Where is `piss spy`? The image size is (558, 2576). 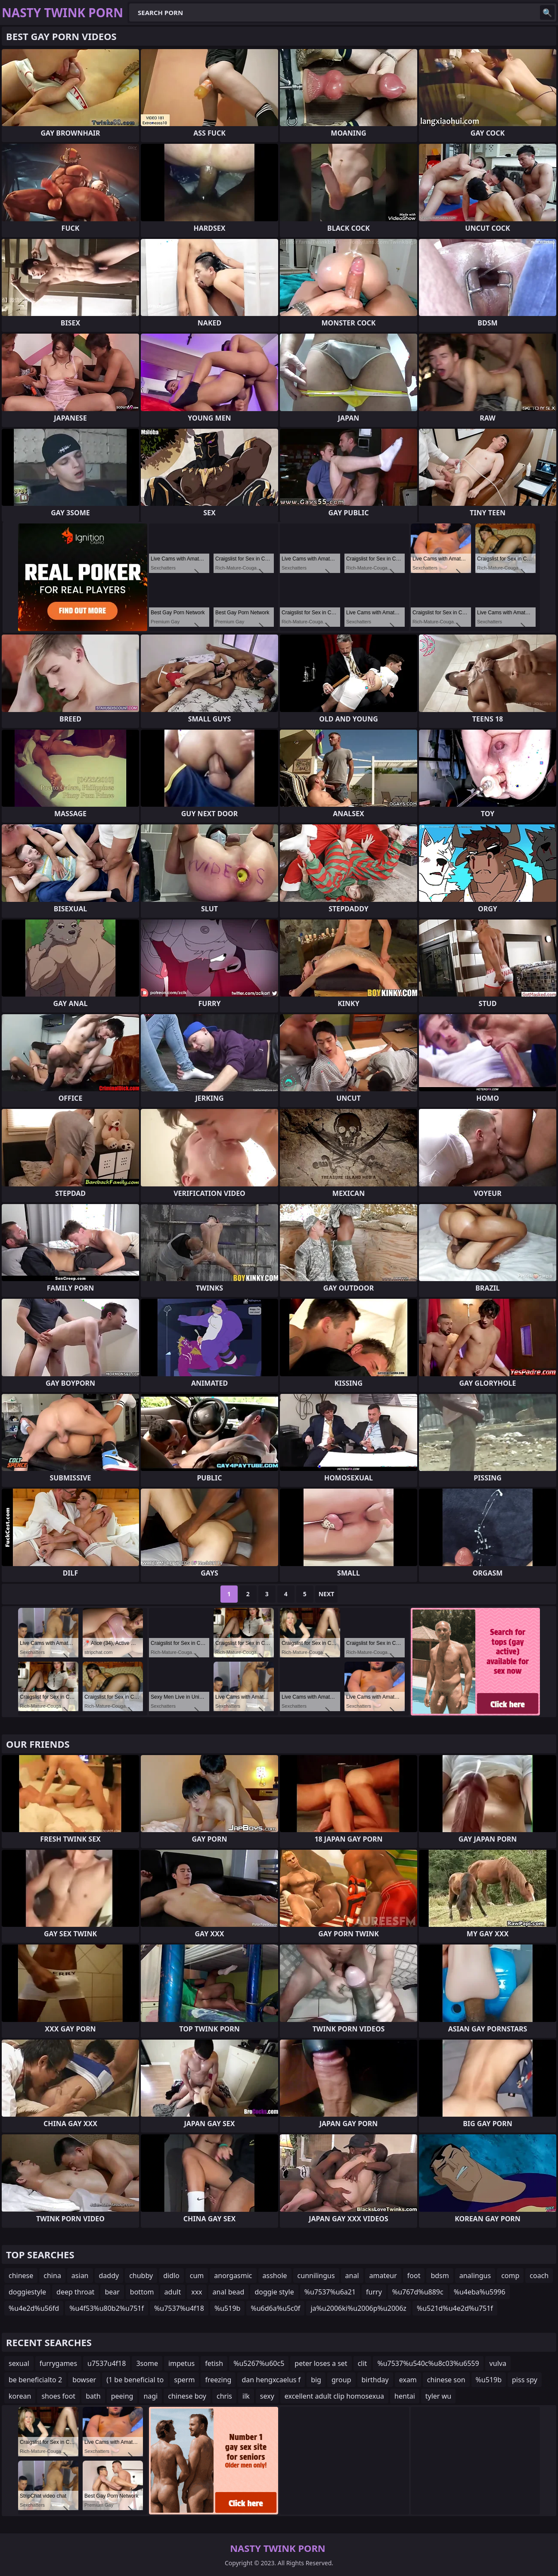
piss spy is located at coordinates (524, 2379).